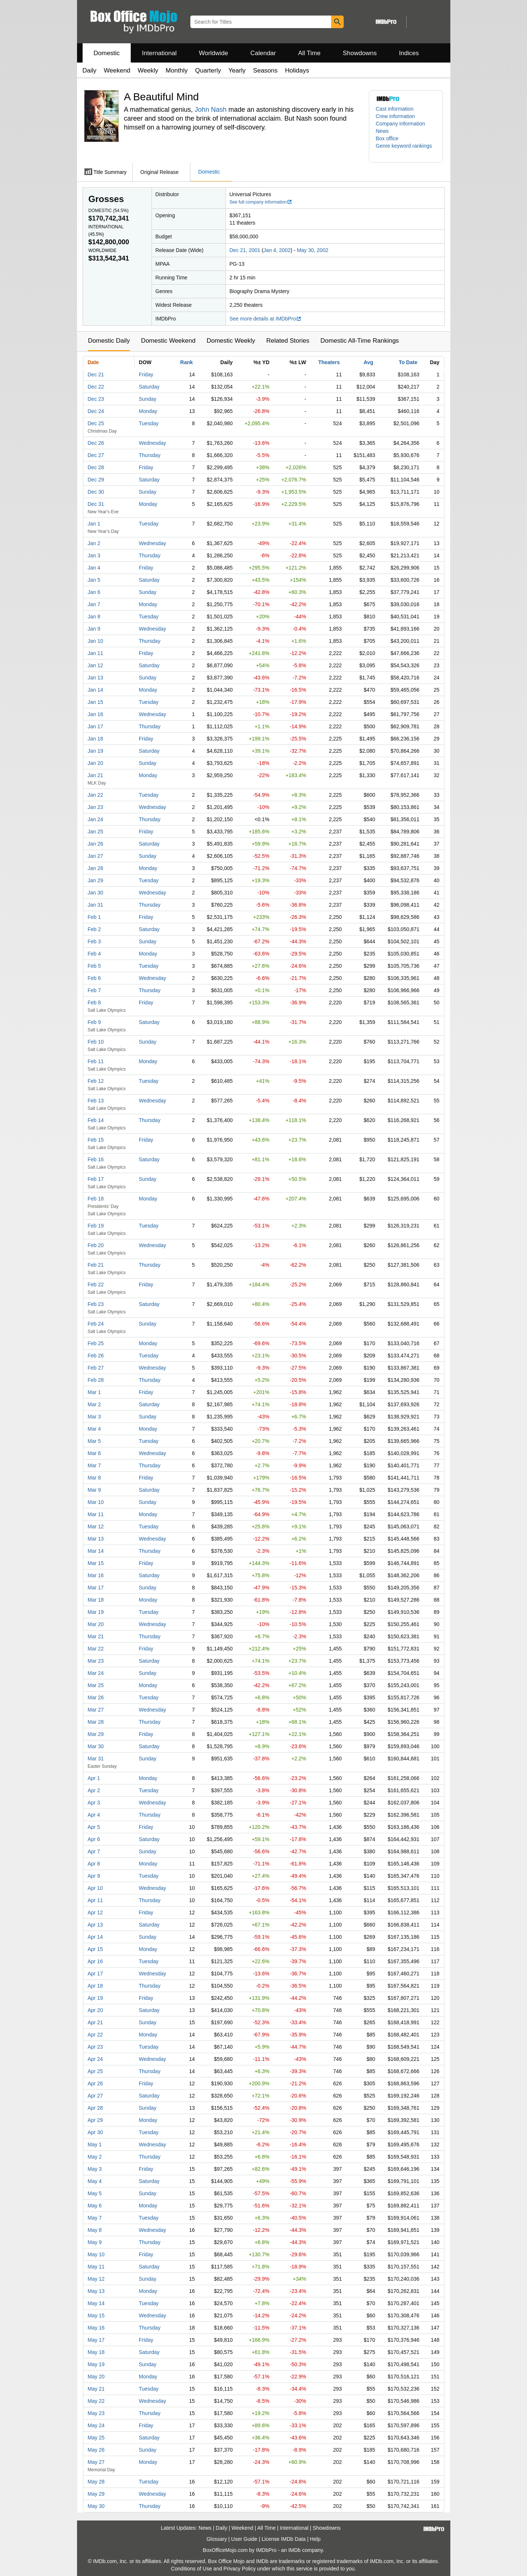  I want to click on Jan 19, so click(95, 751).